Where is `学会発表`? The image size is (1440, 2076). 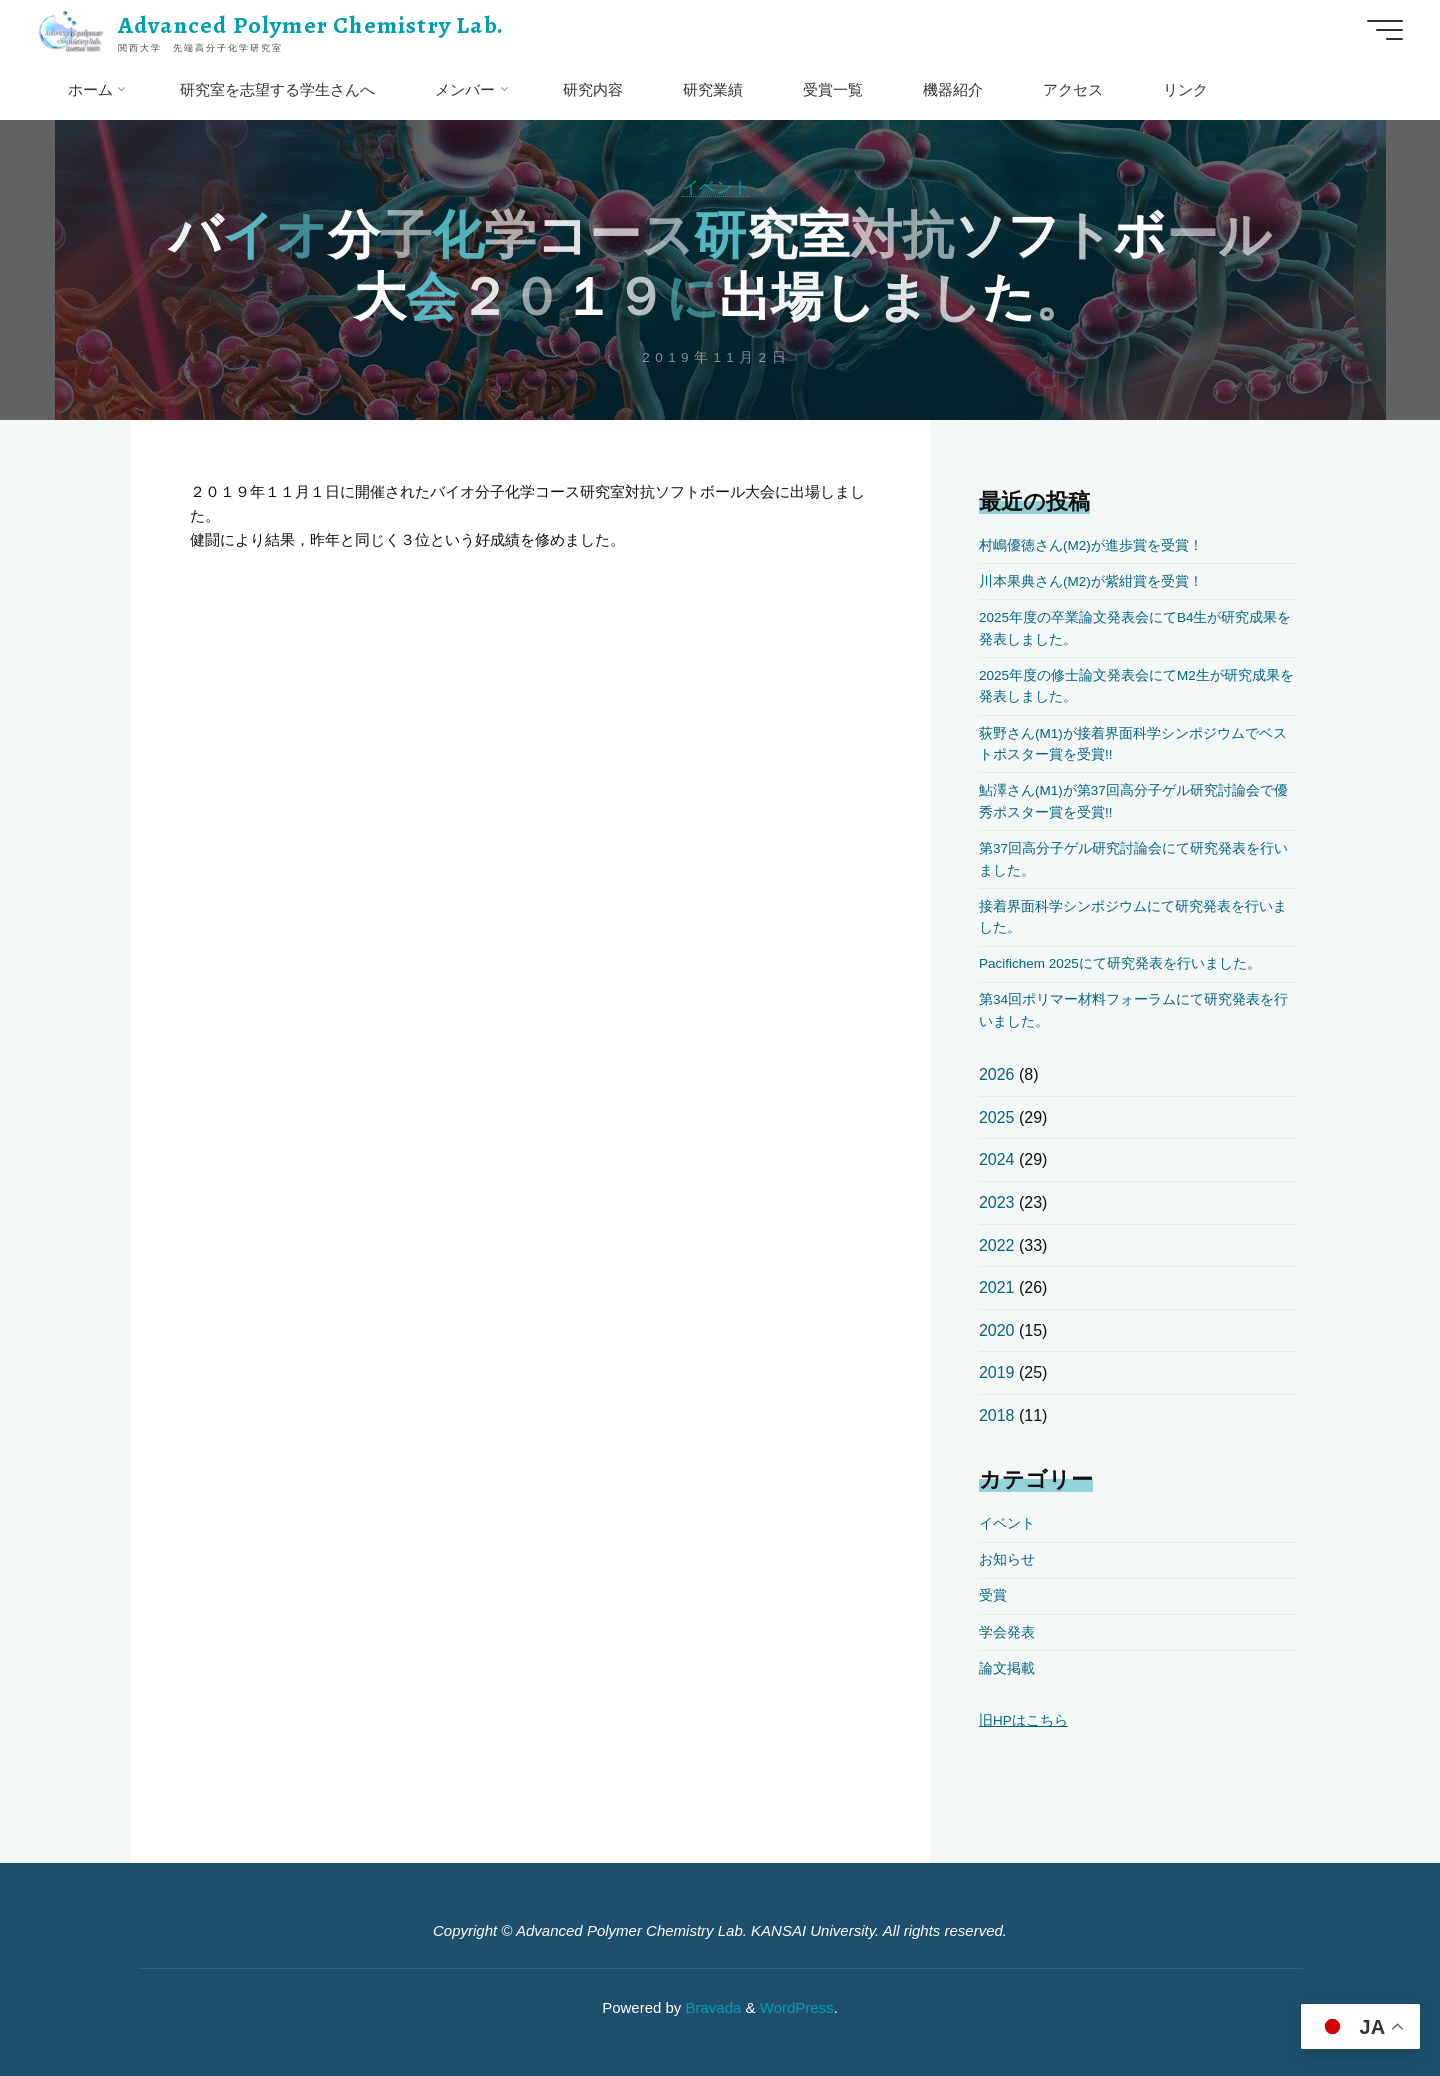 学会発表 is located at coordinates (1007, 1632).